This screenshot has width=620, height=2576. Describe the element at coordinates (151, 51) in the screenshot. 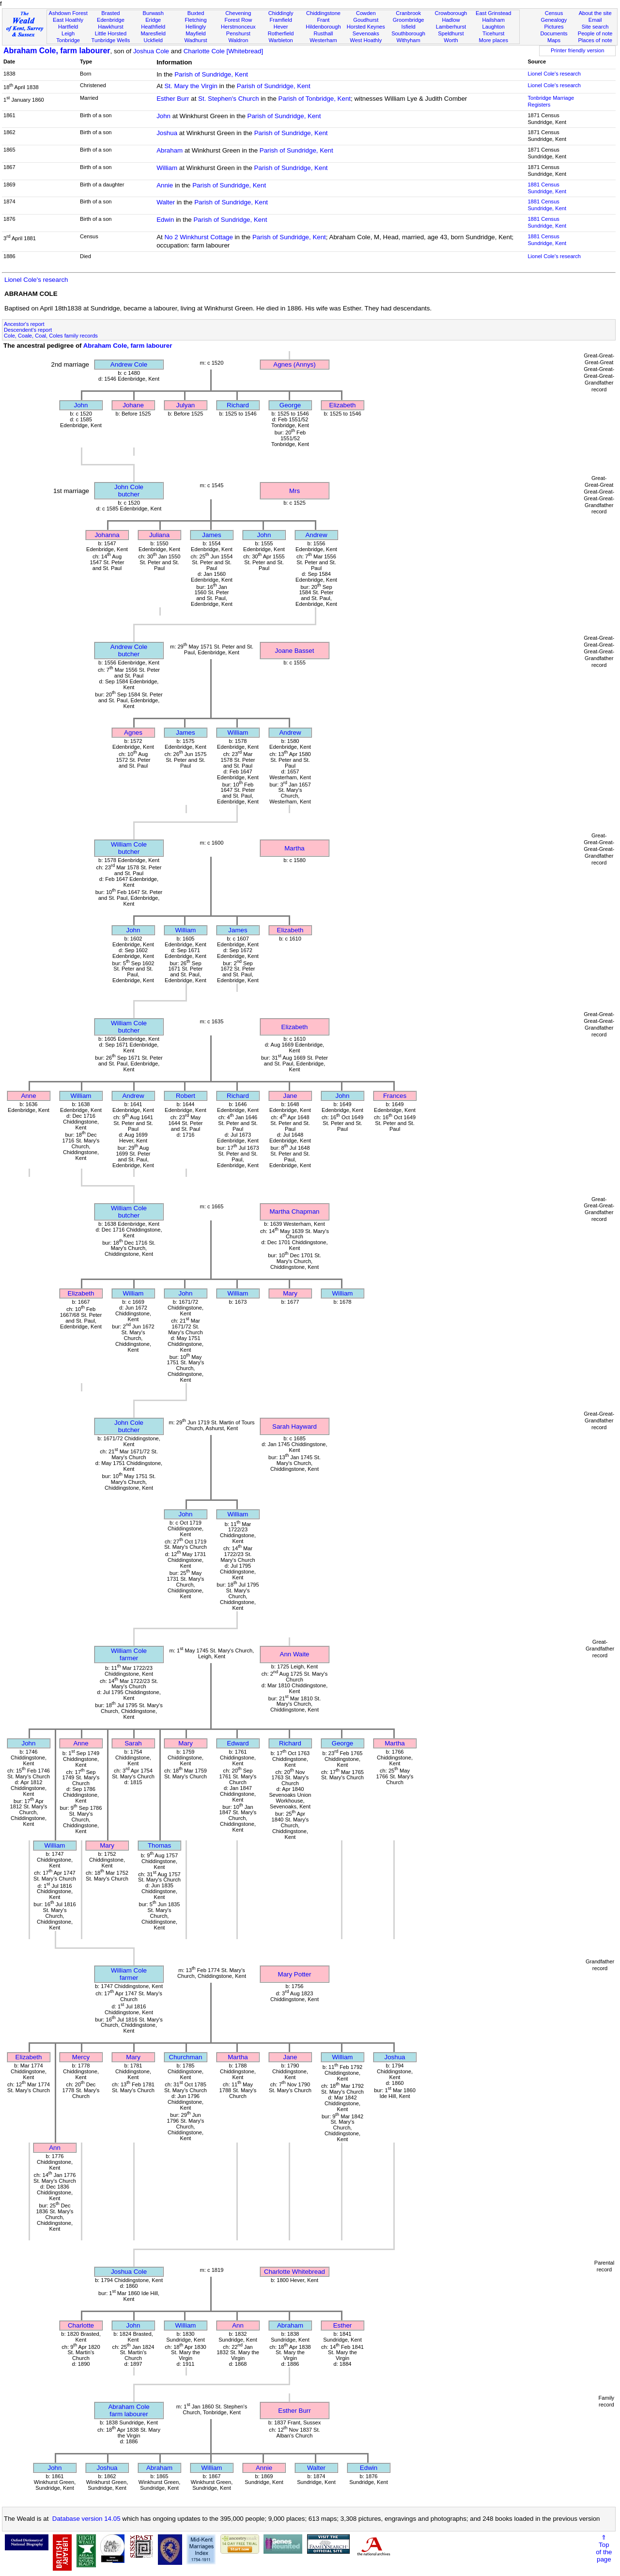

I see `Joshua Cole` at that location.